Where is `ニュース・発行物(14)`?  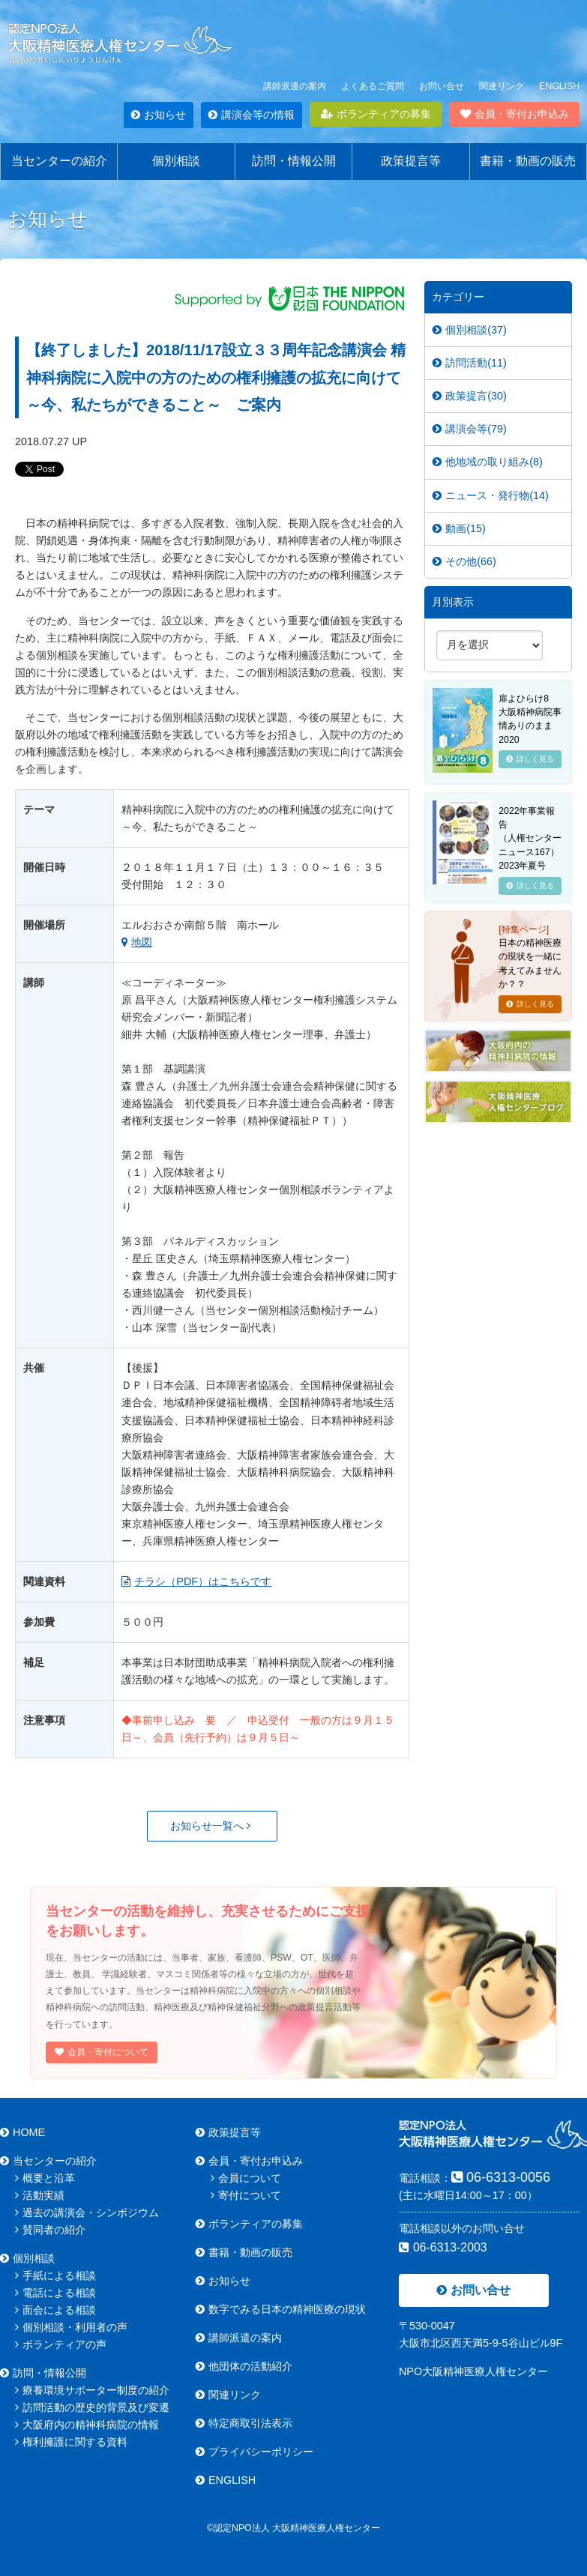 ニュース・発行物(14) is located at coordinates (491, 495).